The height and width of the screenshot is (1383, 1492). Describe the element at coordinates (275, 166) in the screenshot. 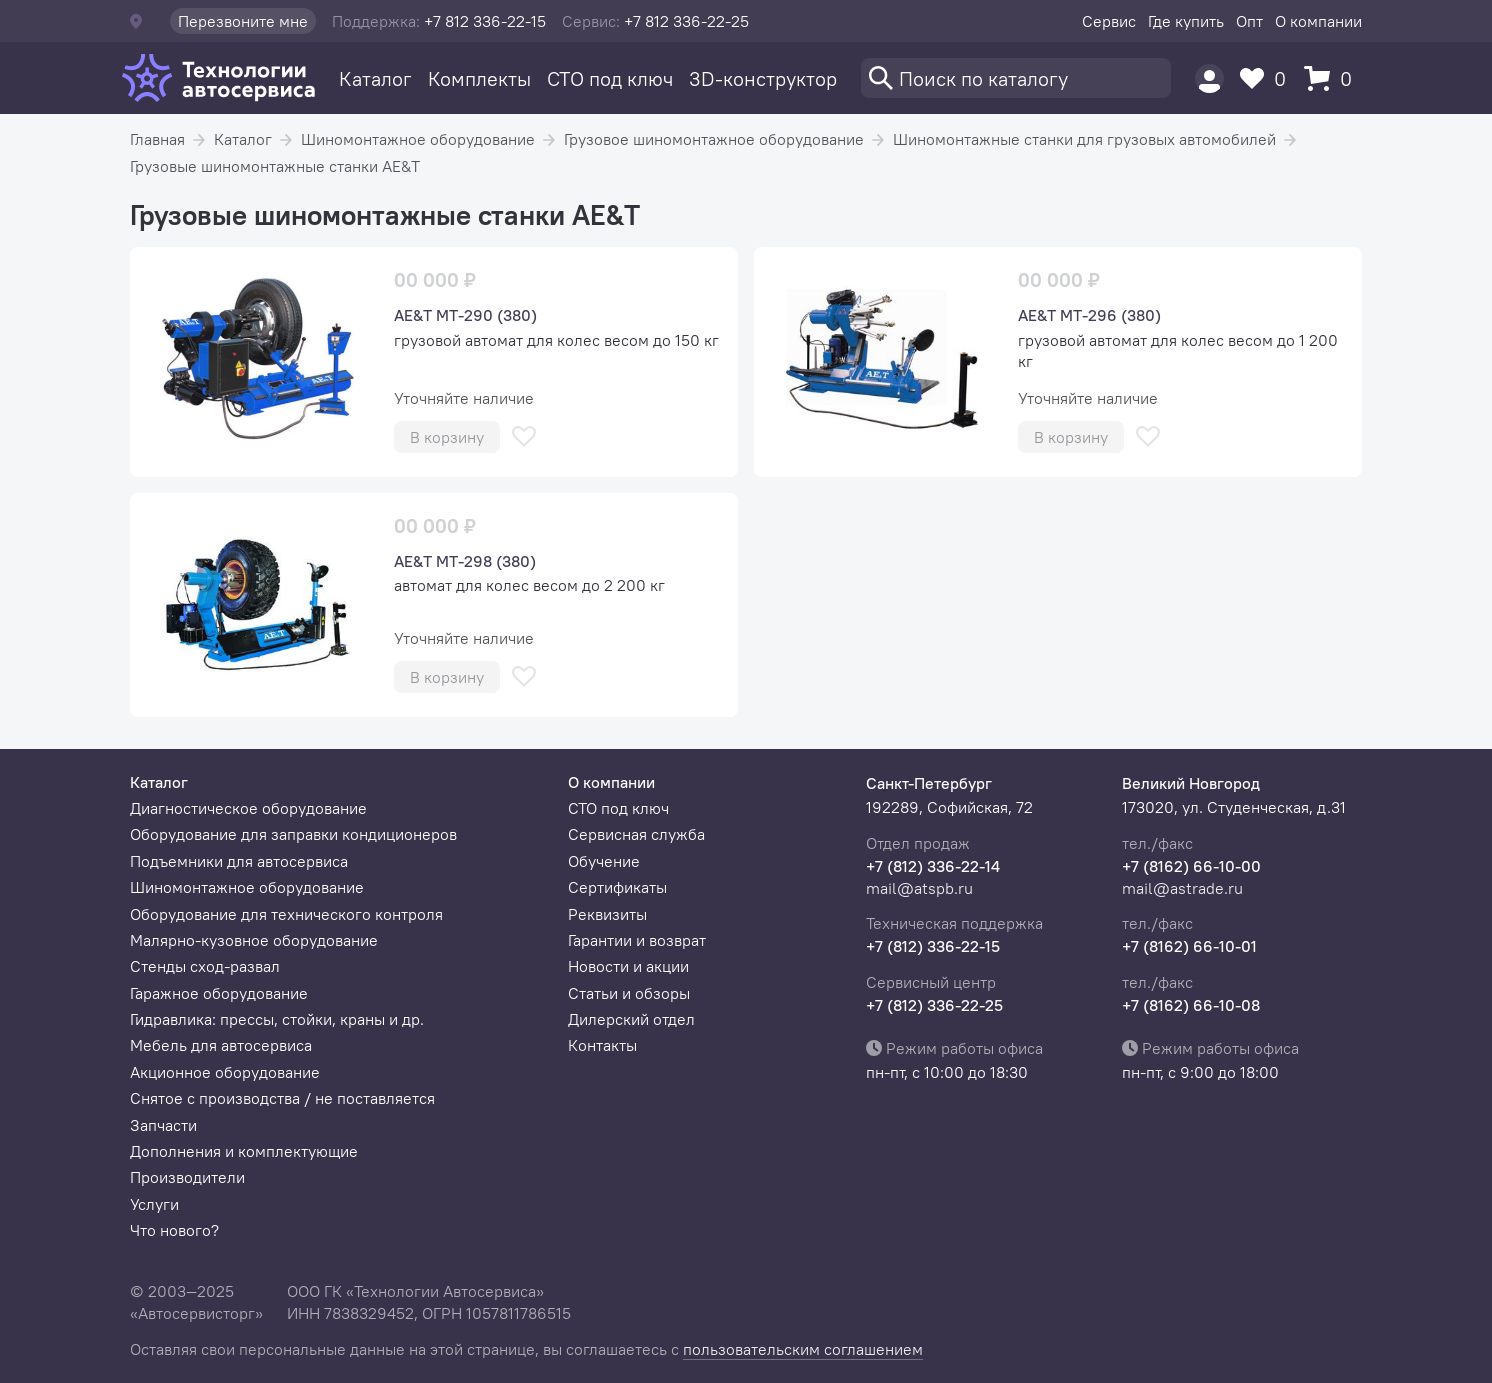

I see `Грузовые шиномонтажные станки AE&T` at that location.